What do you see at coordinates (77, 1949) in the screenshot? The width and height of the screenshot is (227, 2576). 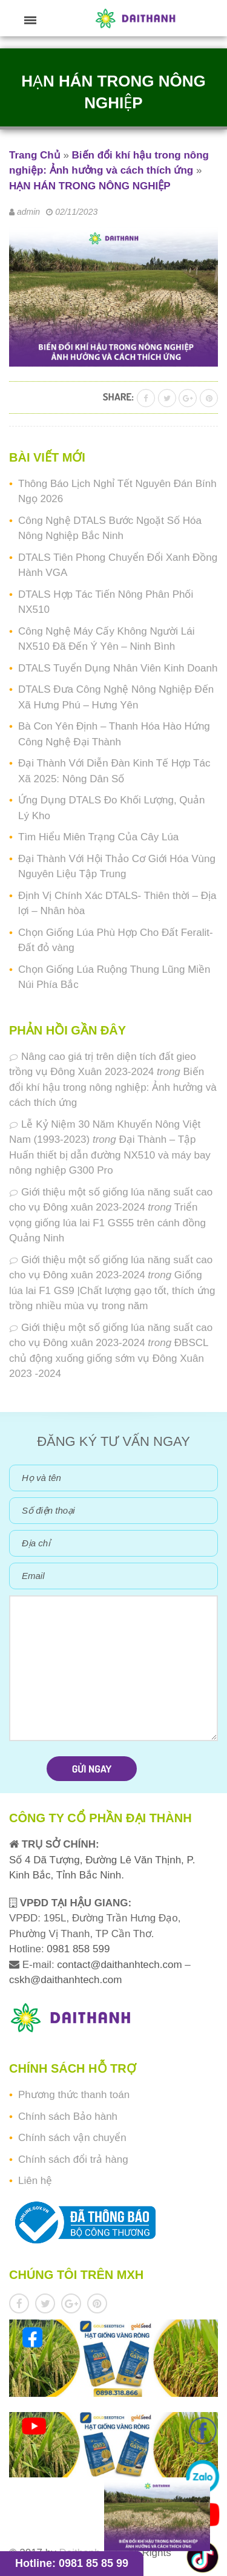 I see `0981 858 599` at bounding box center [77, 1949].